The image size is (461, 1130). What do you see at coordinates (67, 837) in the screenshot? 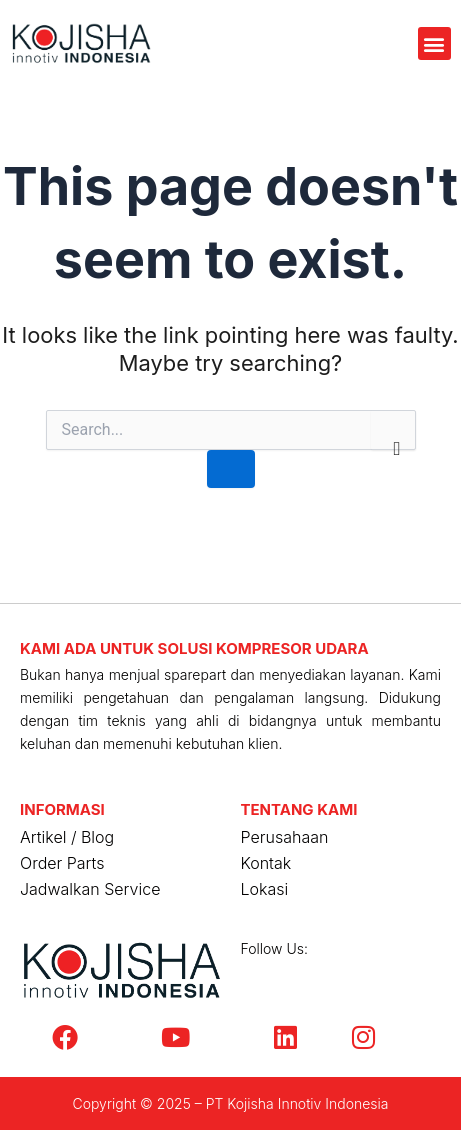
I see `Artikel / Blog` at bounding box center [67, 837].